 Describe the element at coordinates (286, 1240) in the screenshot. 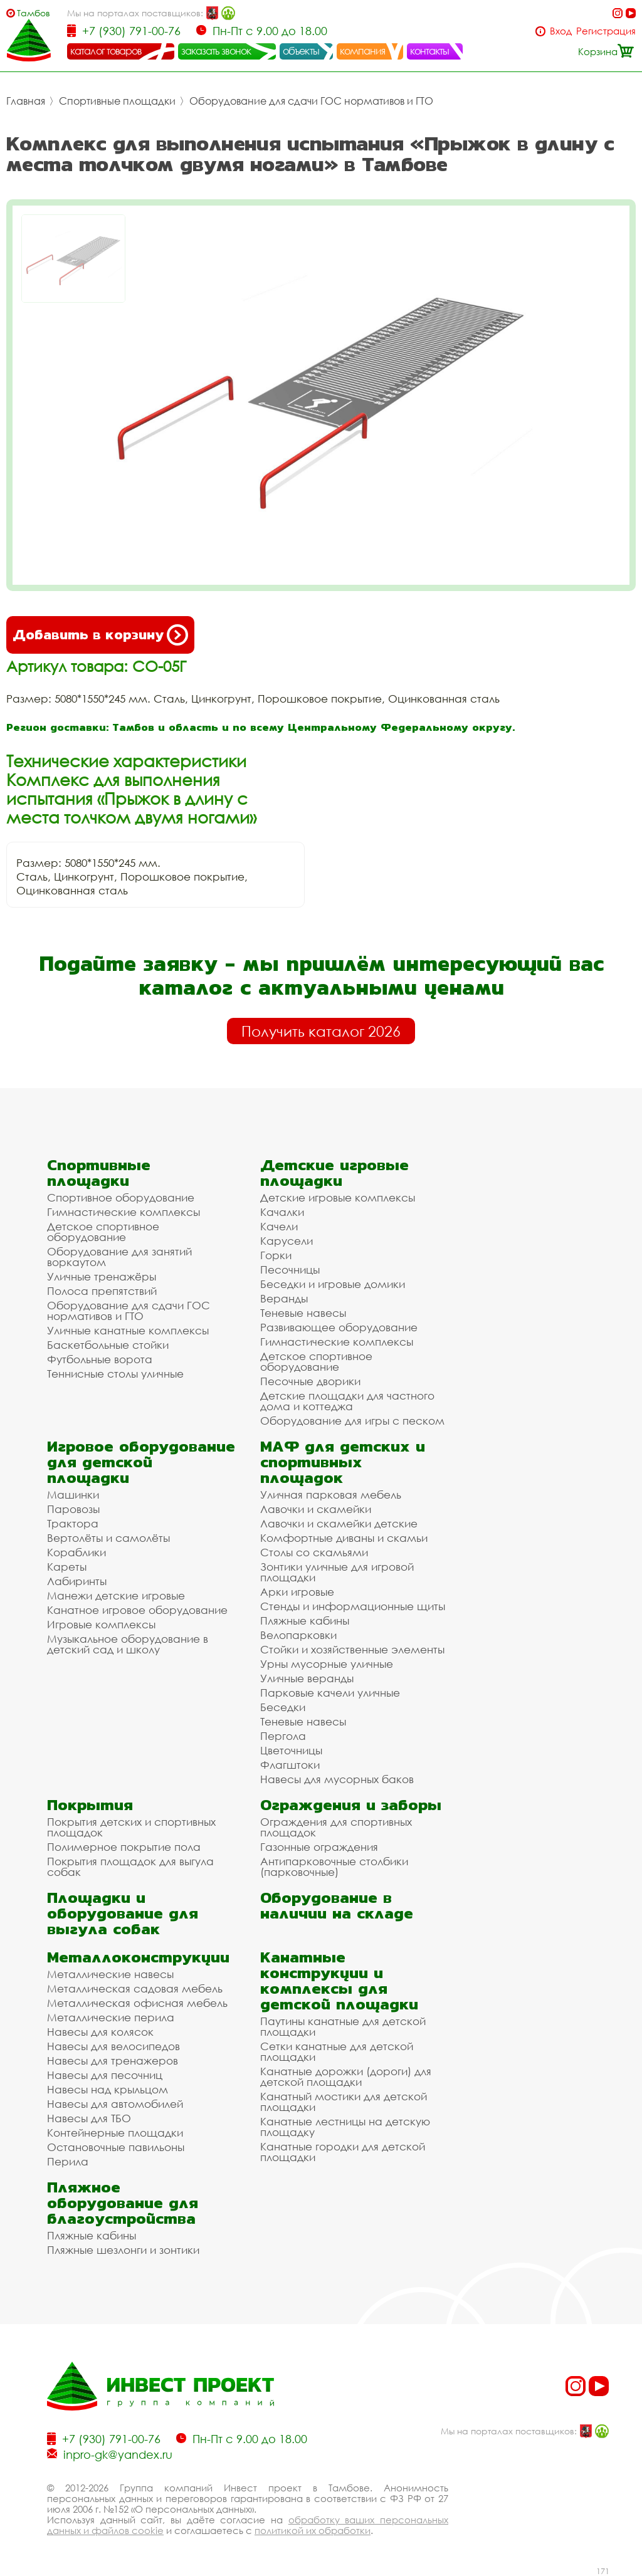

I see `Карусели` at that location.